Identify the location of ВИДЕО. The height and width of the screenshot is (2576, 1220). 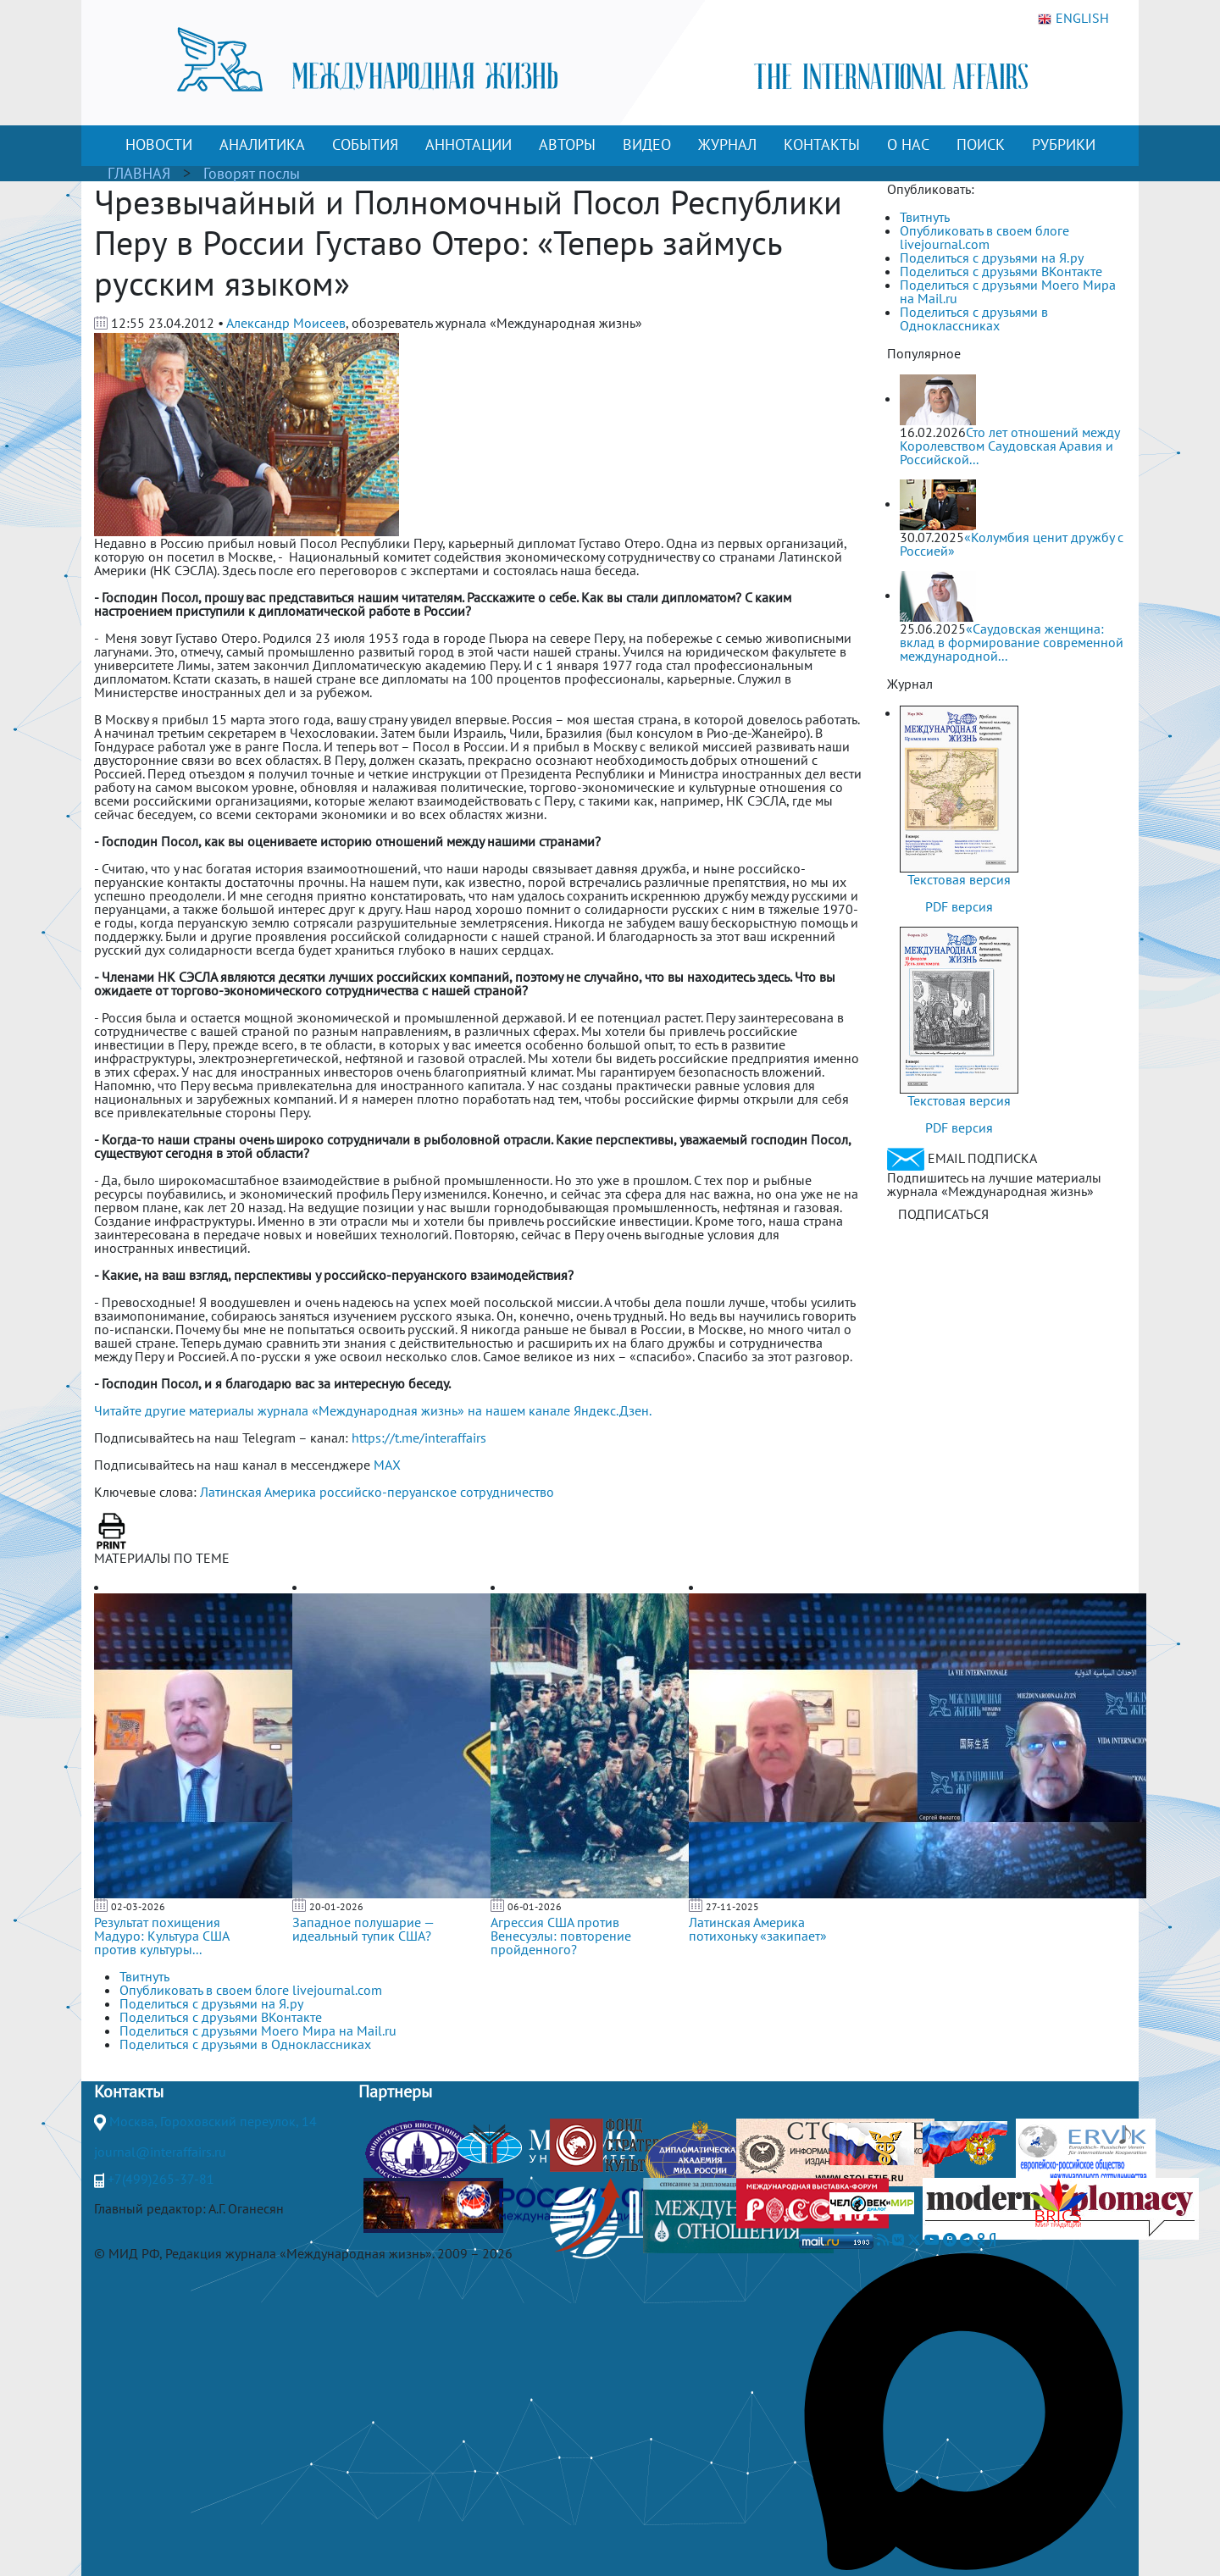
(647, 144).